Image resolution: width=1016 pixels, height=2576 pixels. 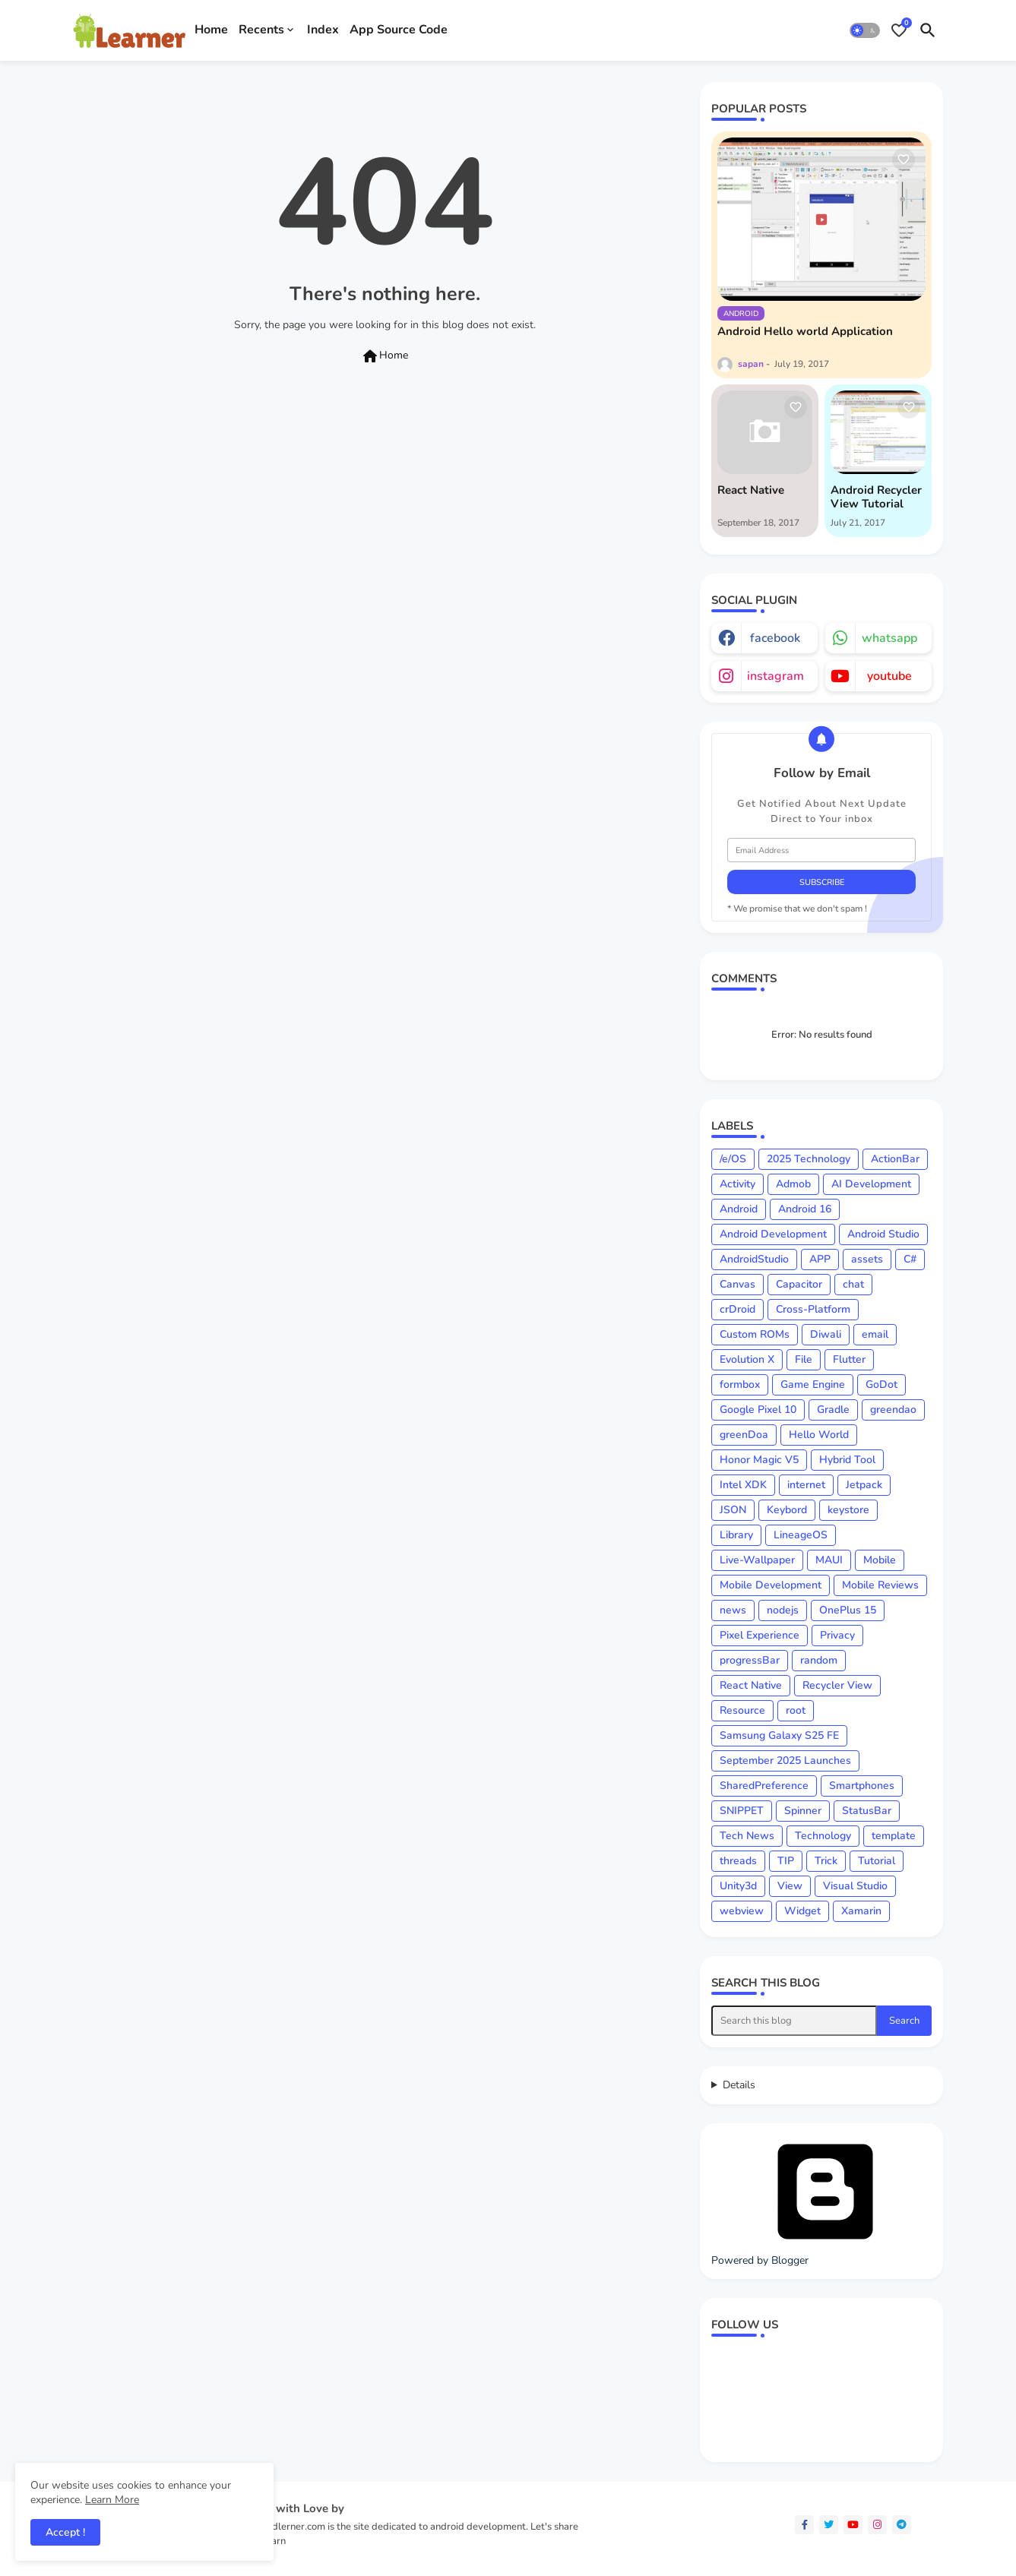 I want to click on Android 16, so click(x=804, y=1209).